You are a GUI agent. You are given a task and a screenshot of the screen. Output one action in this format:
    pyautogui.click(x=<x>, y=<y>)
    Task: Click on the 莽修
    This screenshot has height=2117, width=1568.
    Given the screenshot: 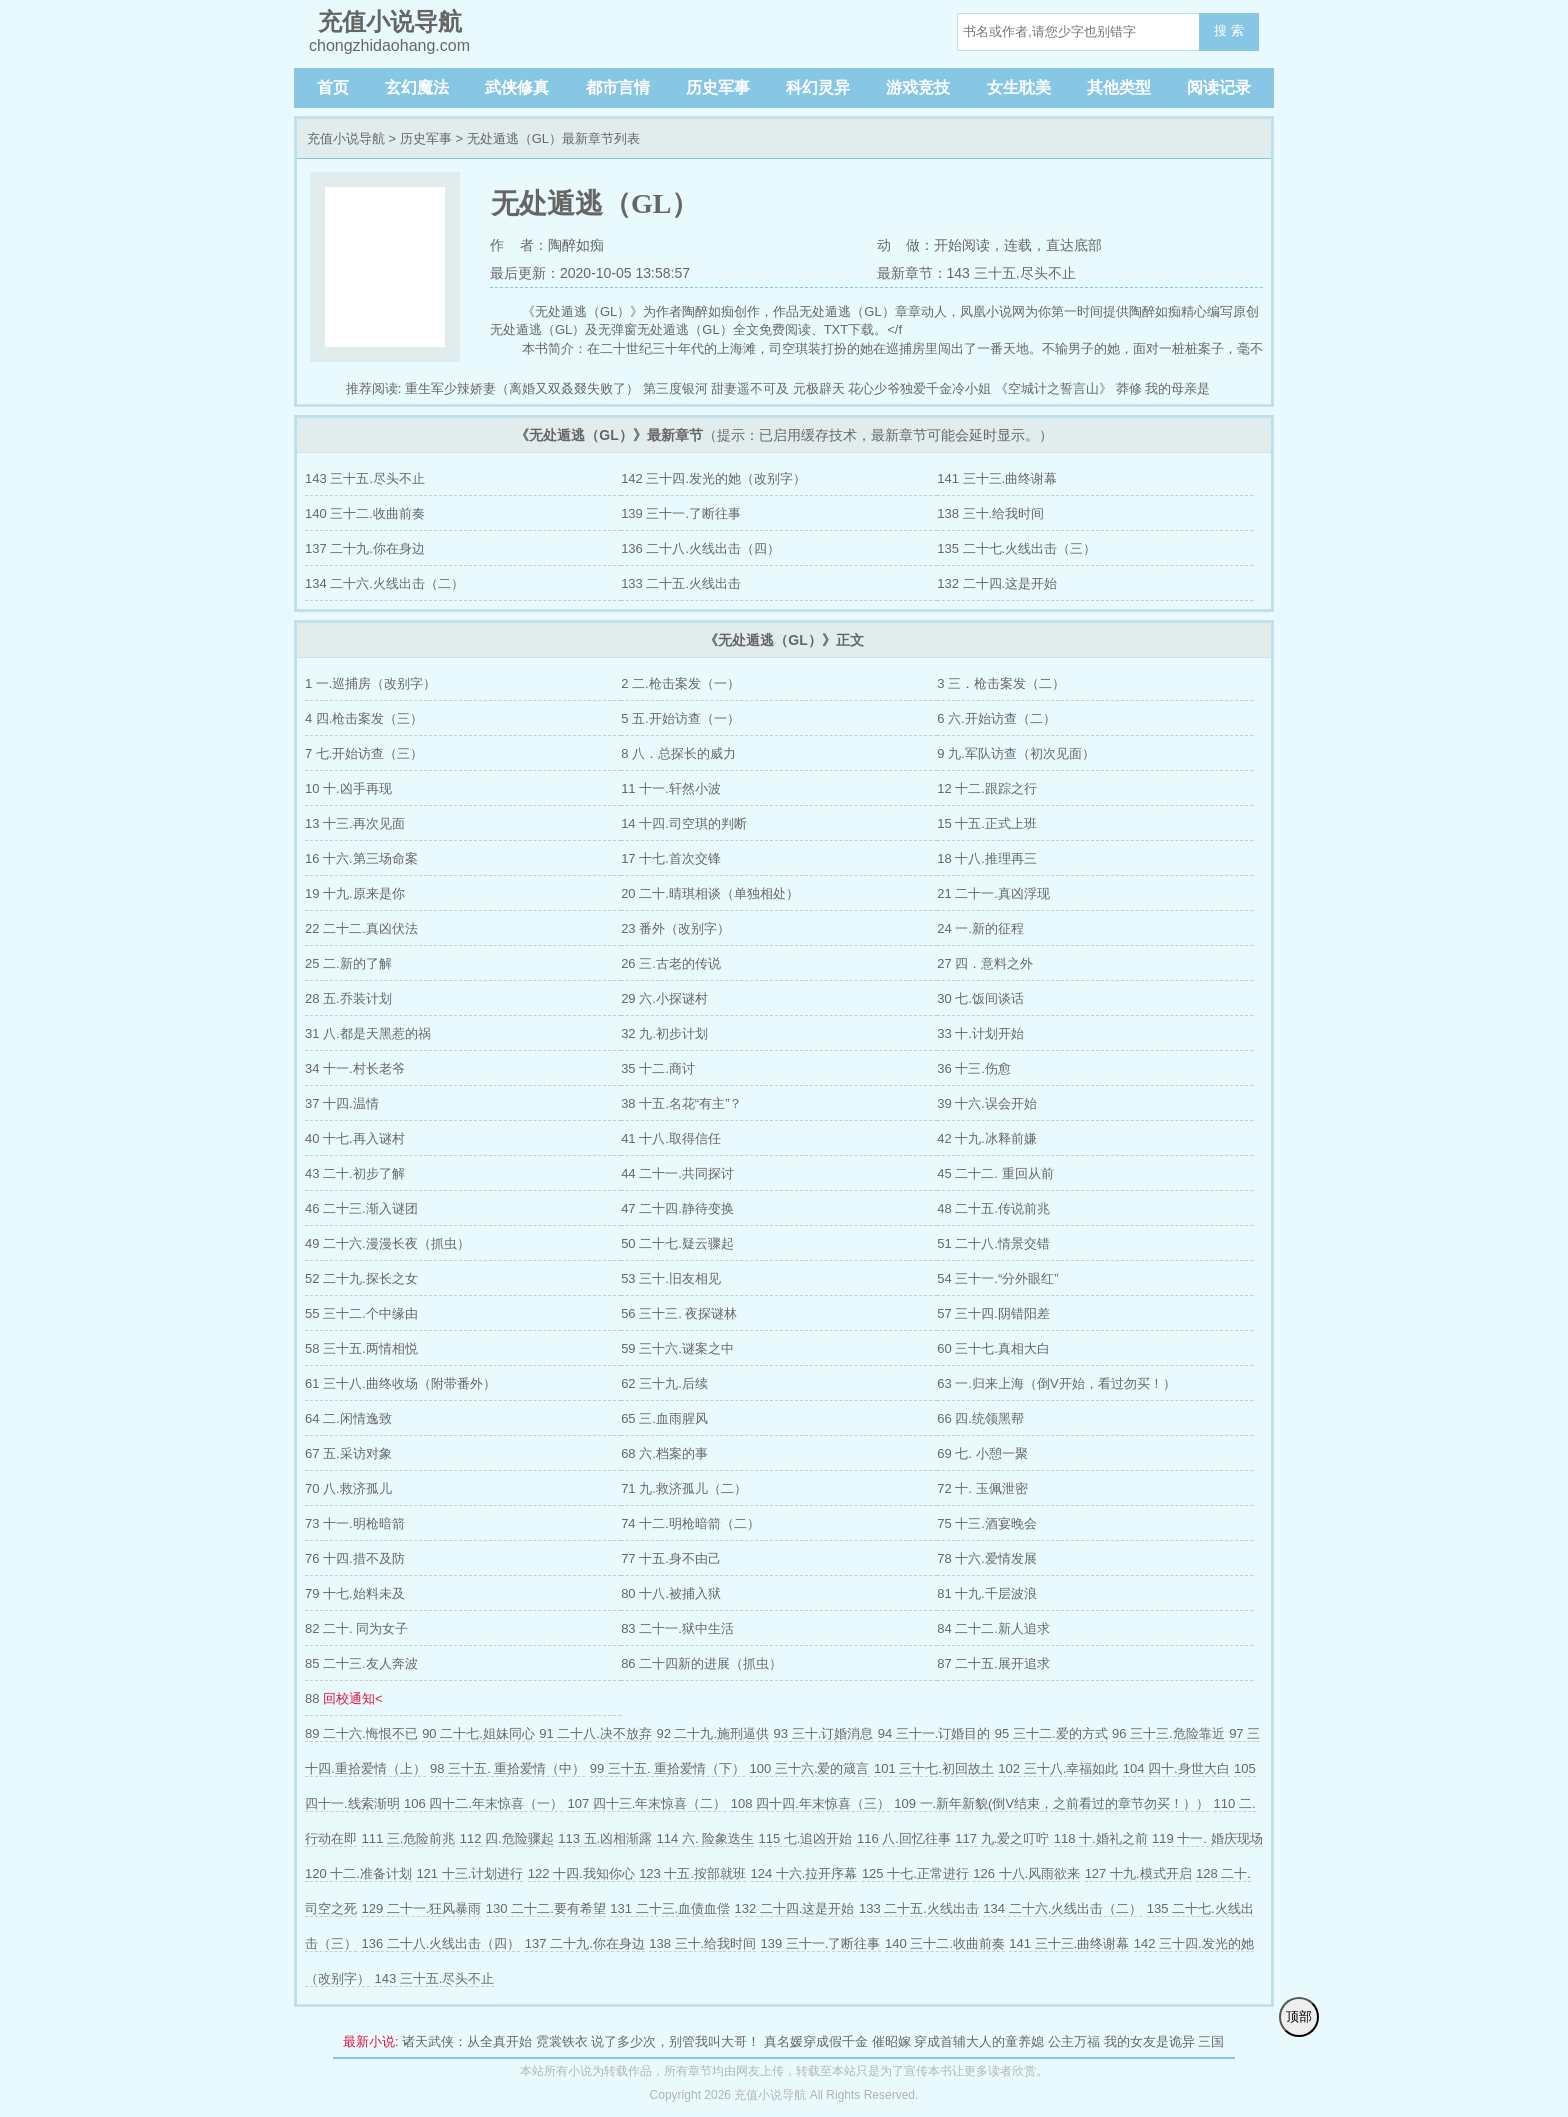 What is the action you would take?
    pyautogui.click(x=1129, y=388)
    